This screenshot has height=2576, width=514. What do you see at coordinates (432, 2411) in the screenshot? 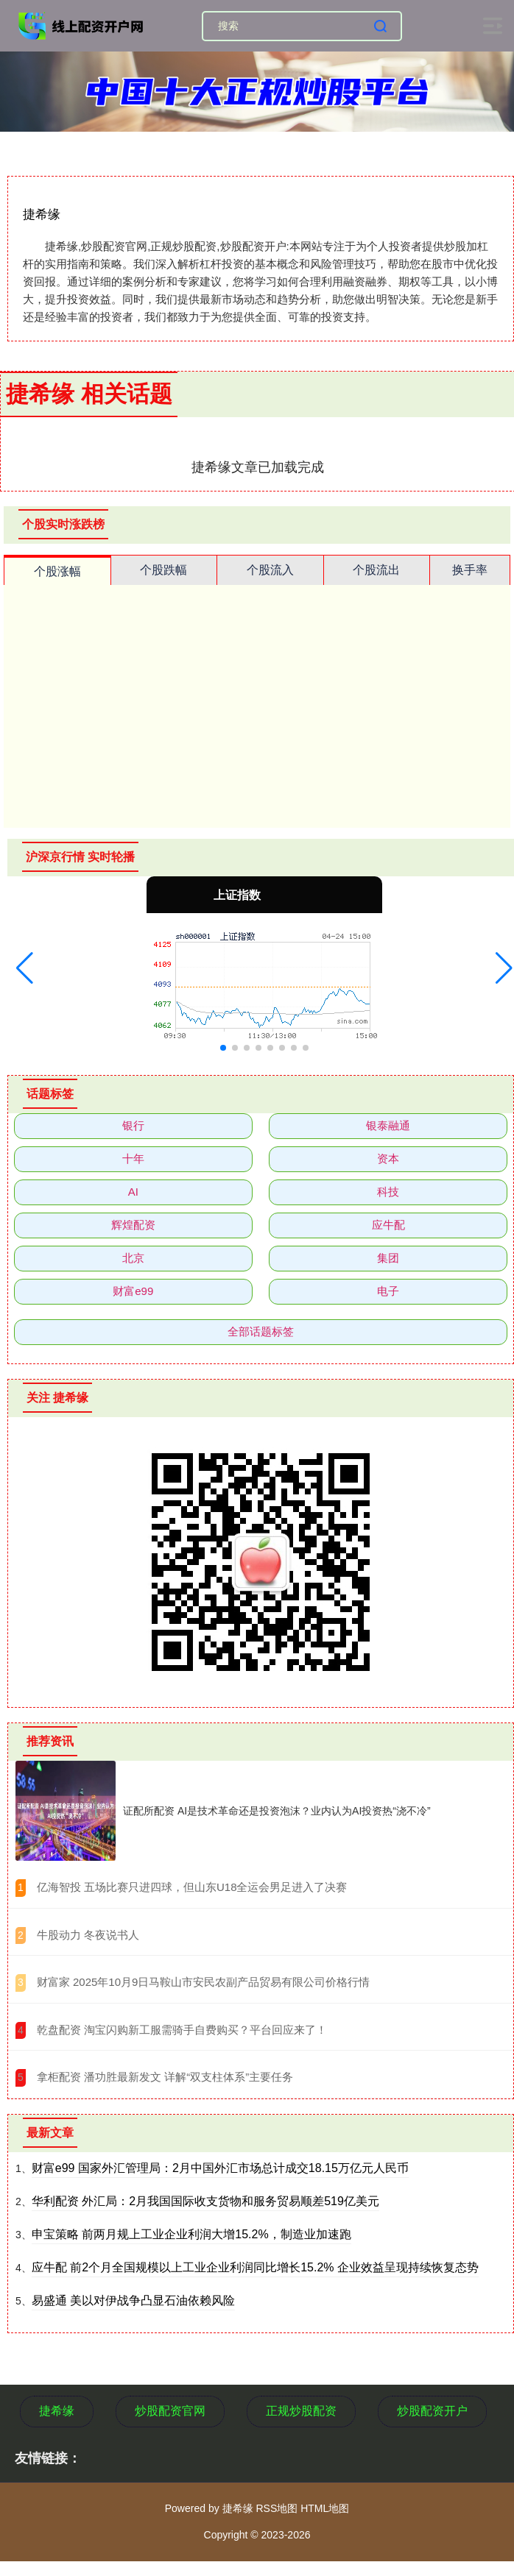
I see `炒股配资开户` at bounding box center [432, 2411].